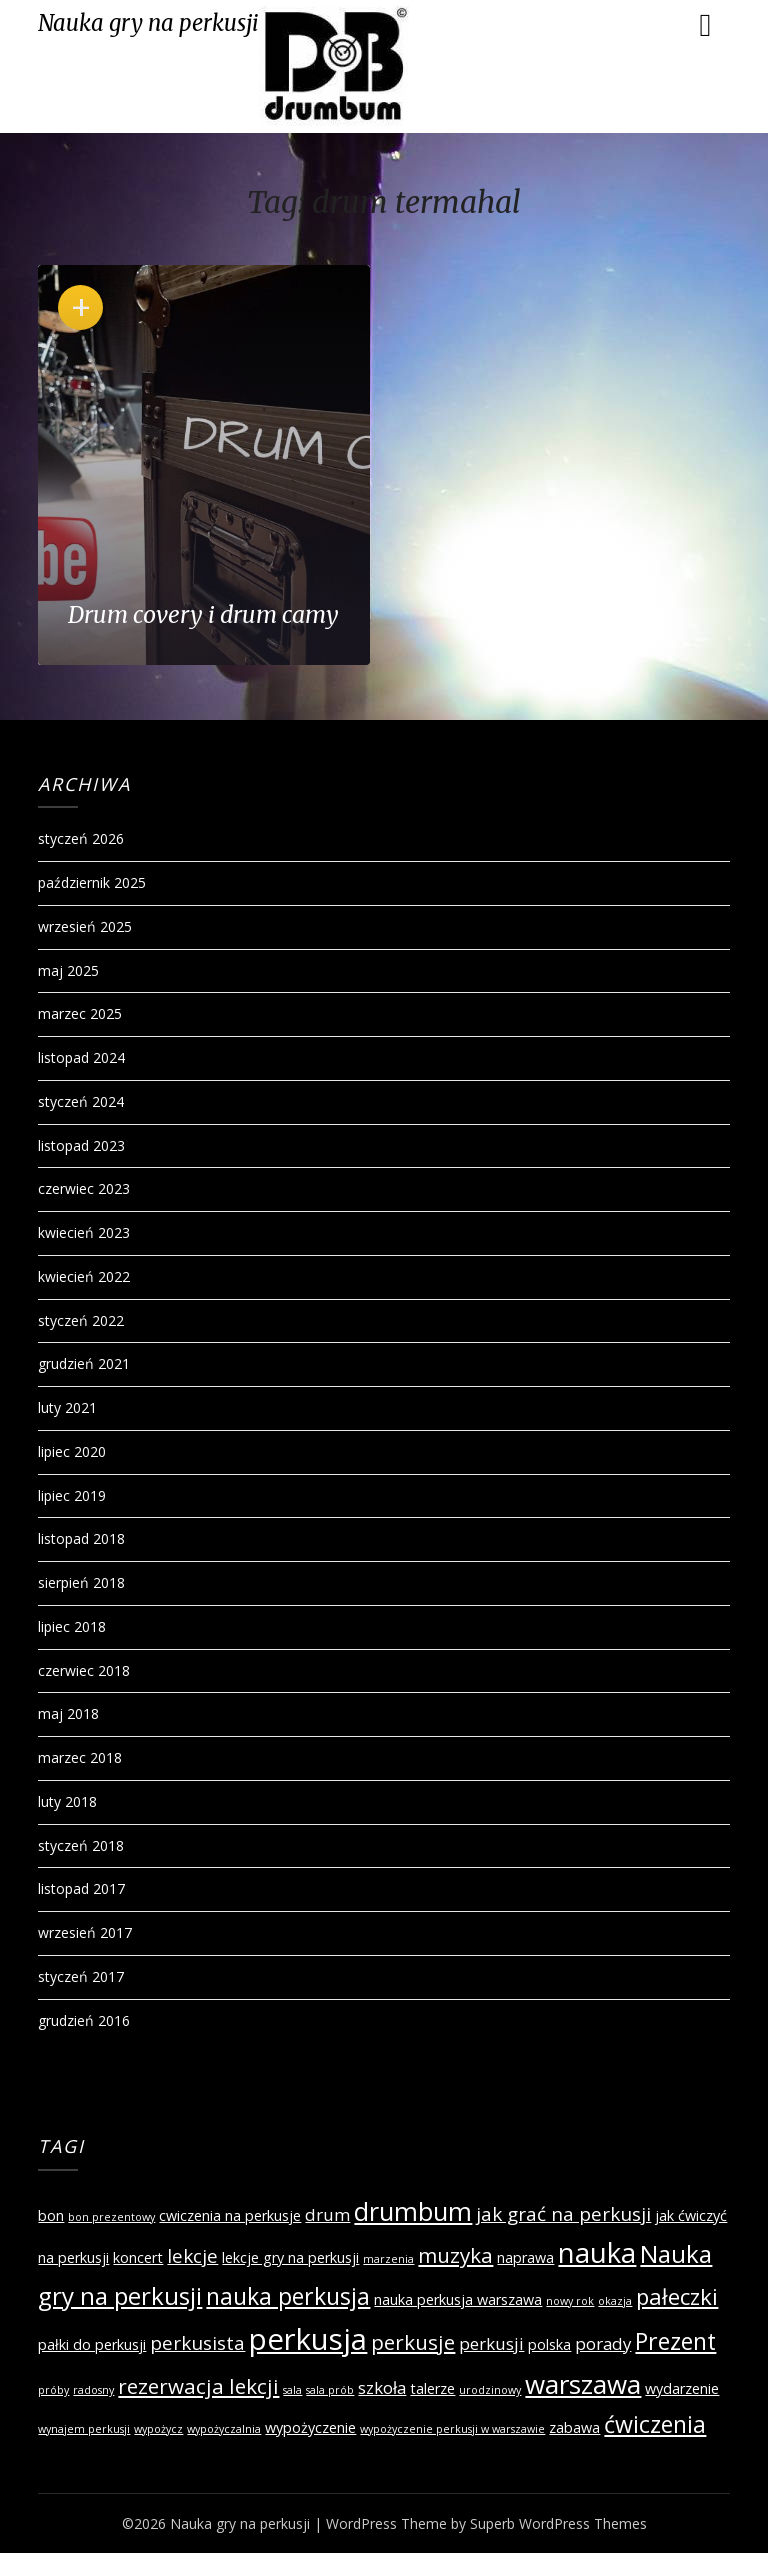 Image resolution: width=768 pixels, height=2553 pixels. Describe the element at coordinates (84, 2020) in the screenshot. I see `grudzień 2016` at that location.